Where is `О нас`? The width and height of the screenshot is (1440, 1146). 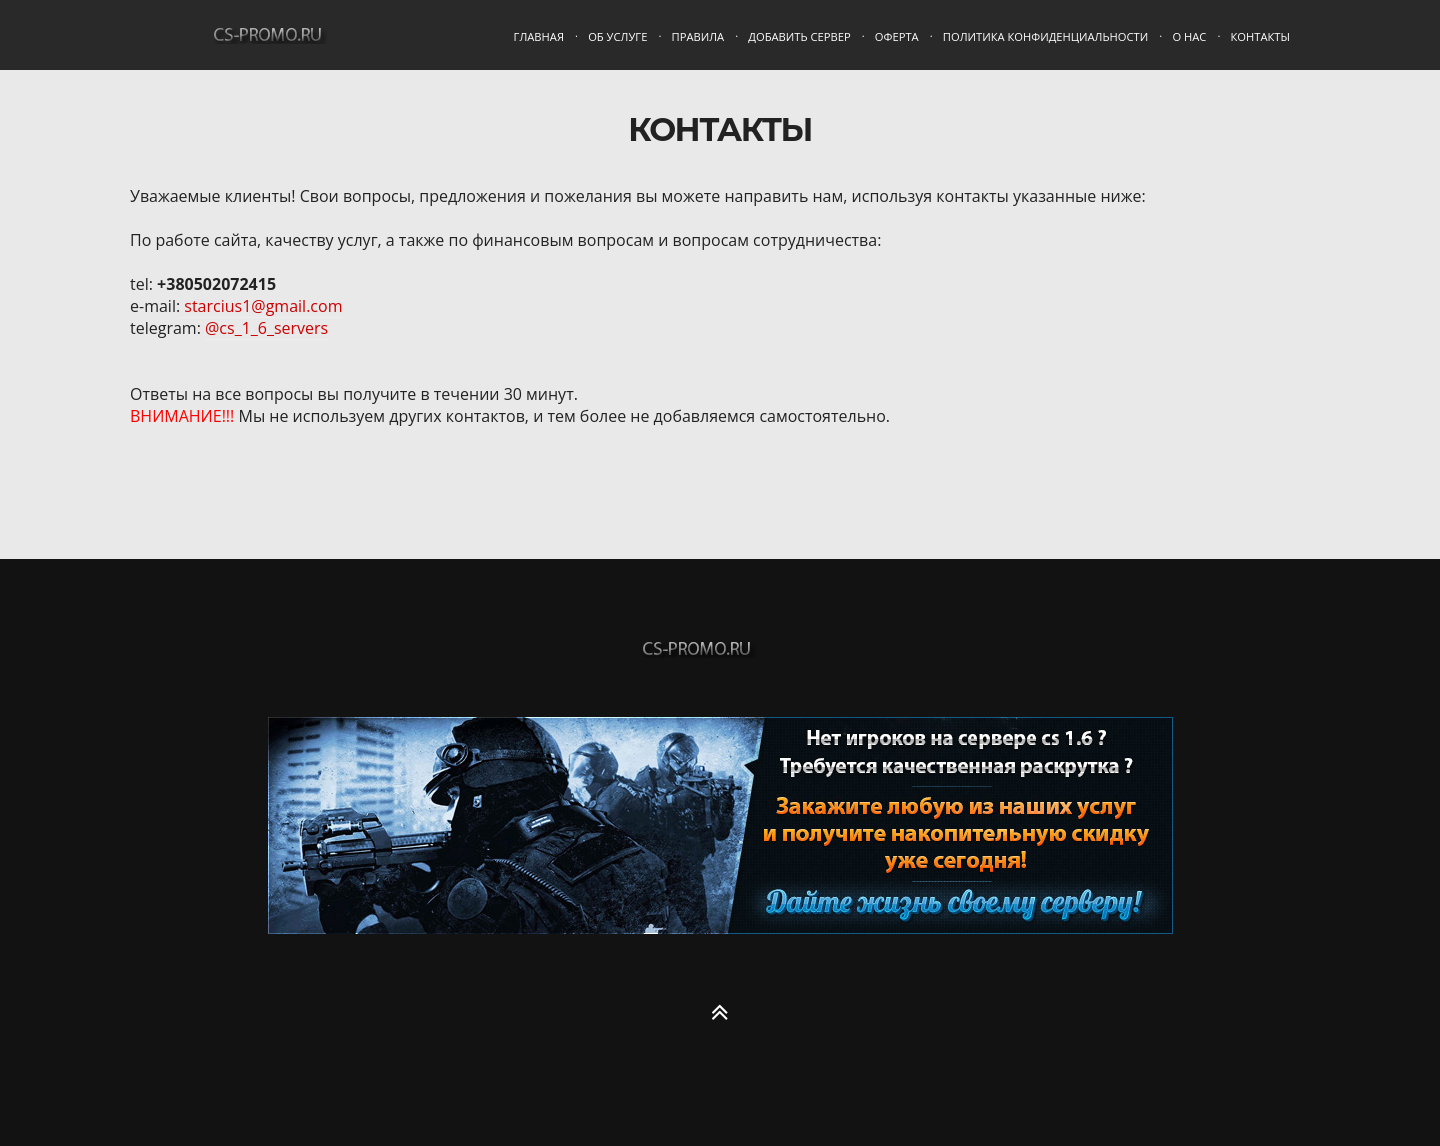
О нас is located at coordinates (1189, 36).